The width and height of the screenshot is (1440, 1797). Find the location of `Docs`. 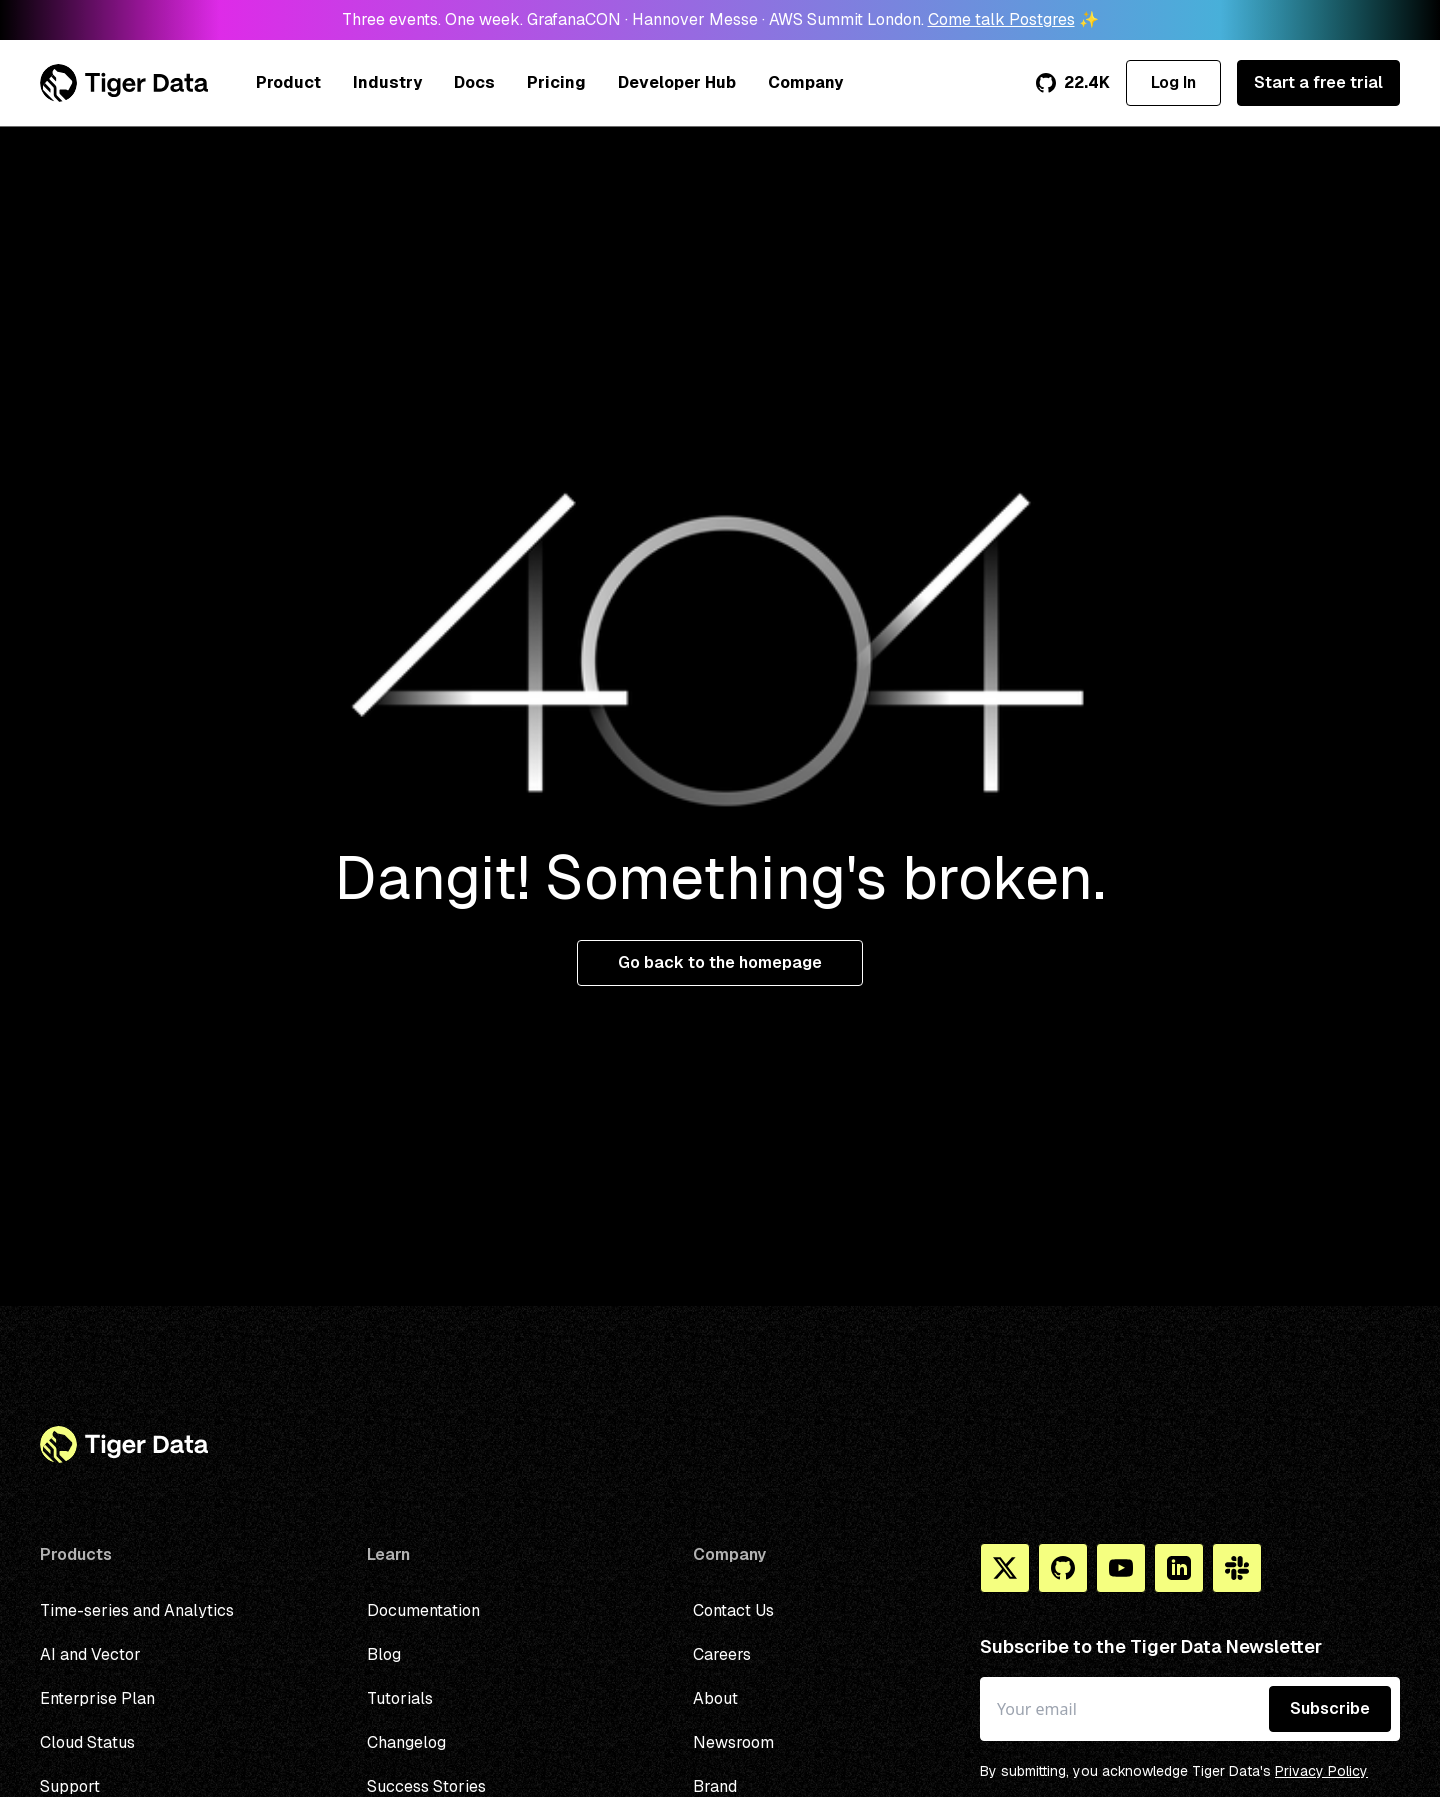

Docs is located at coordinates (474, 82).